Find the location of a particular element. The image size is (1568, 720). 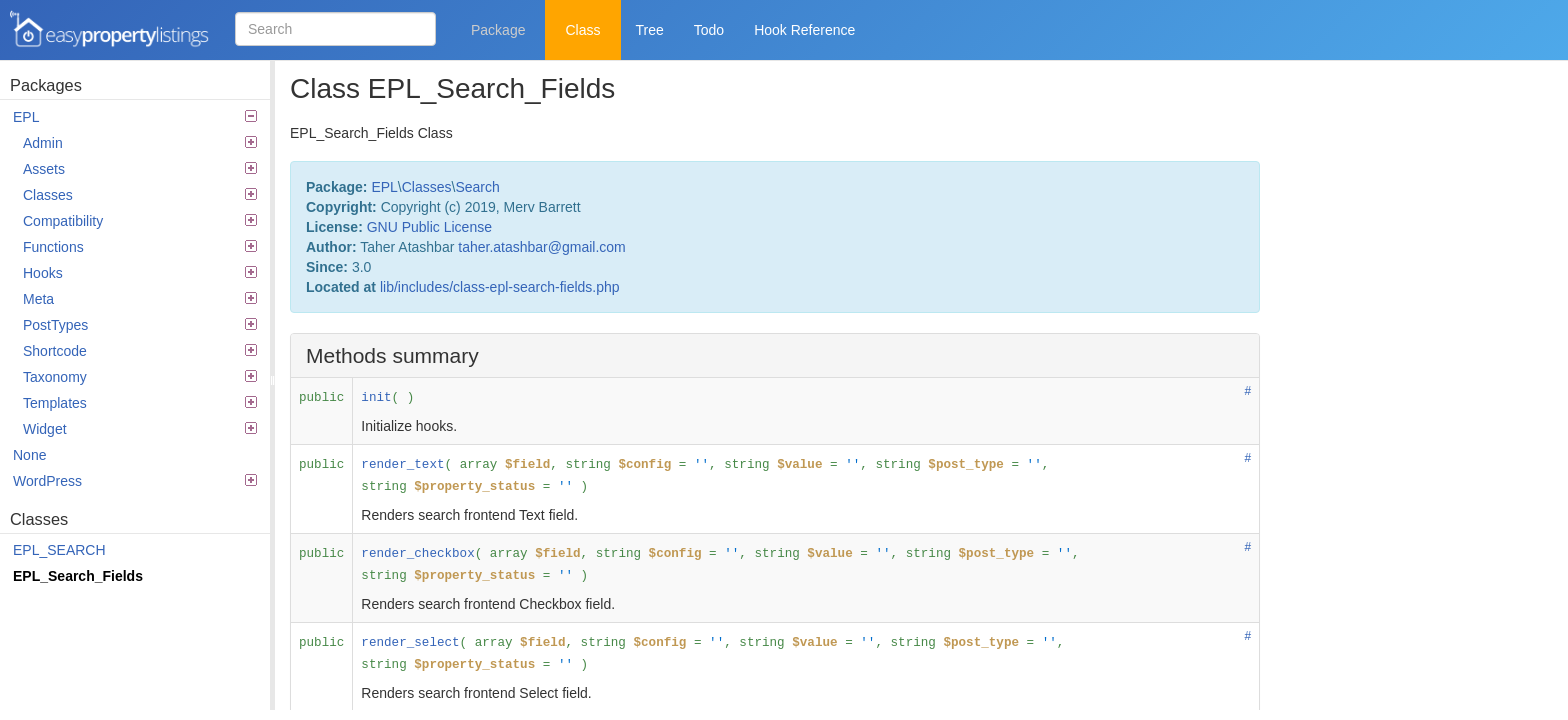

PostTypes is located at coordinates (140, 325).